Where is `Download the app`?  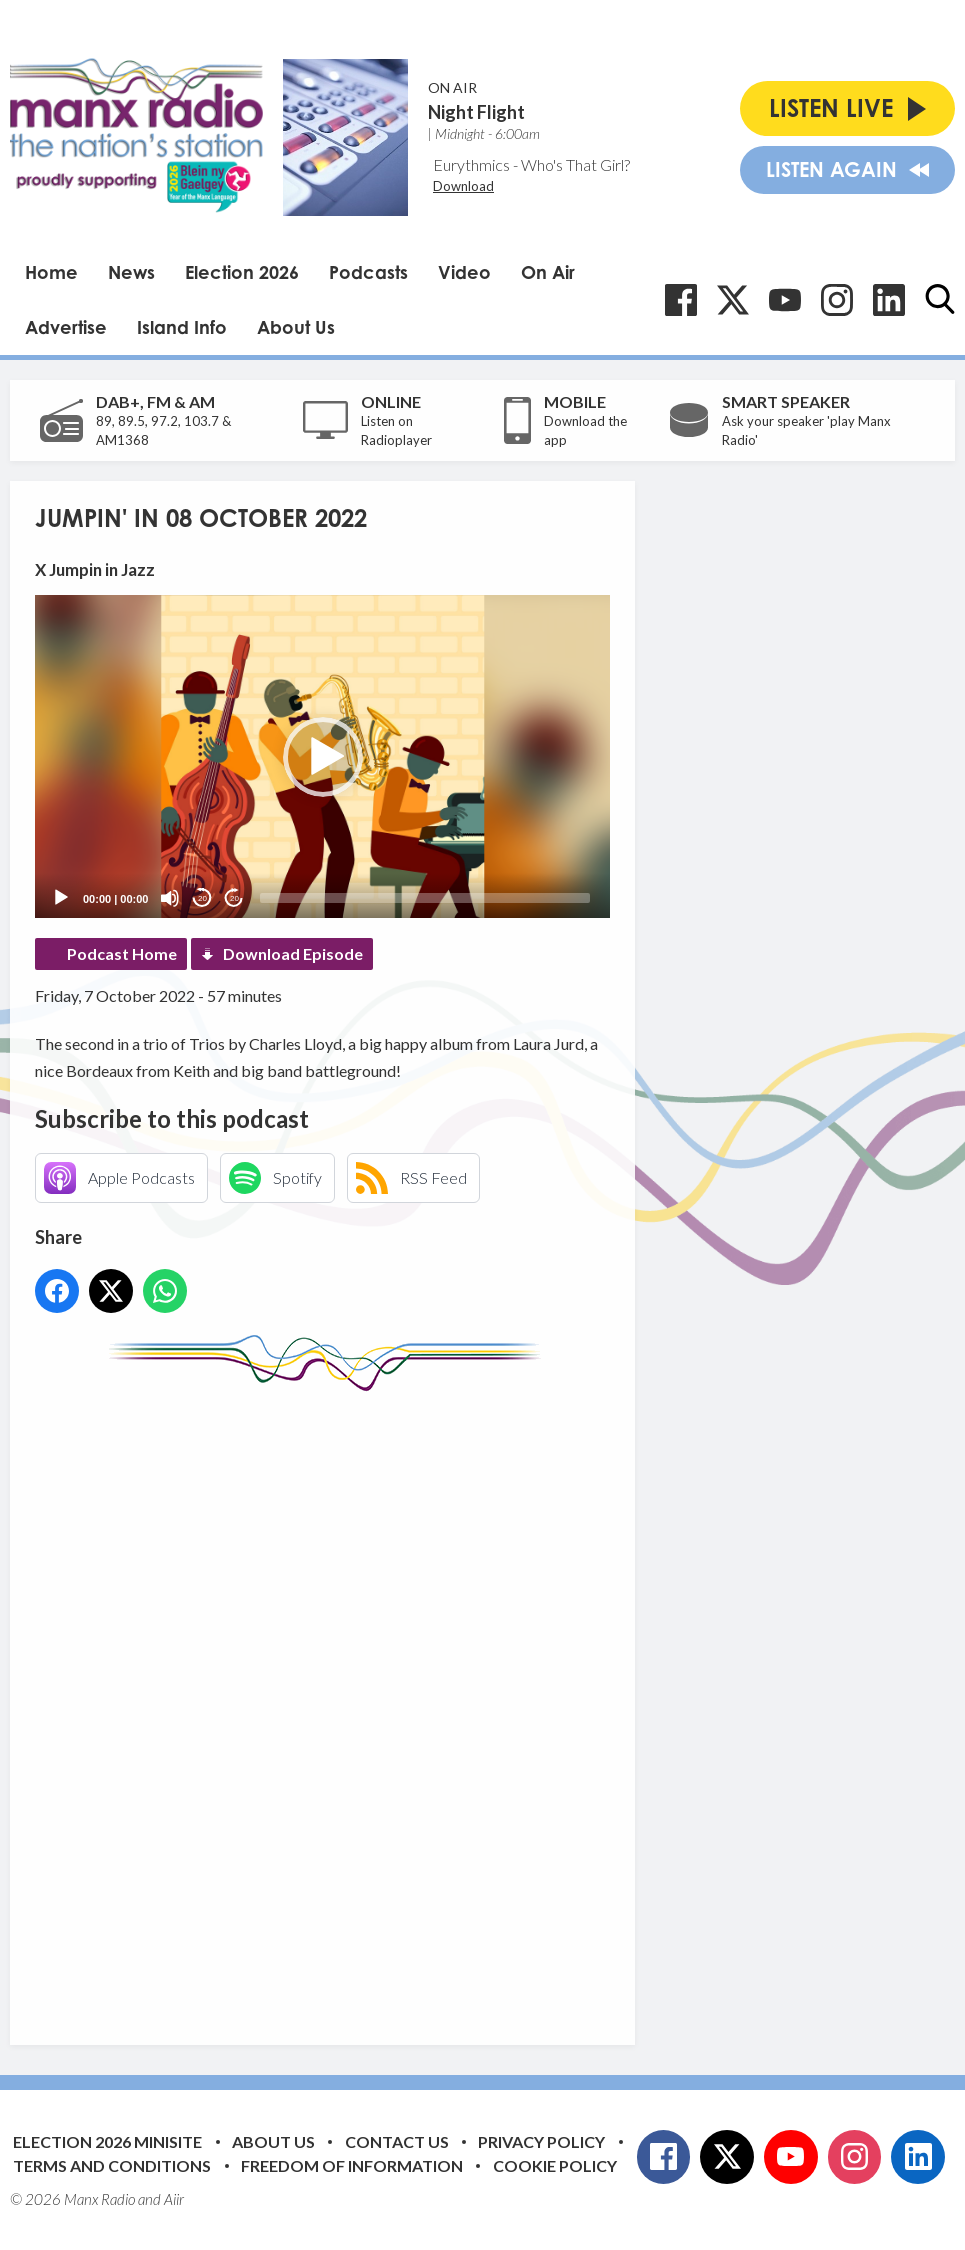
Download the app is located at coordinates (585, 431).